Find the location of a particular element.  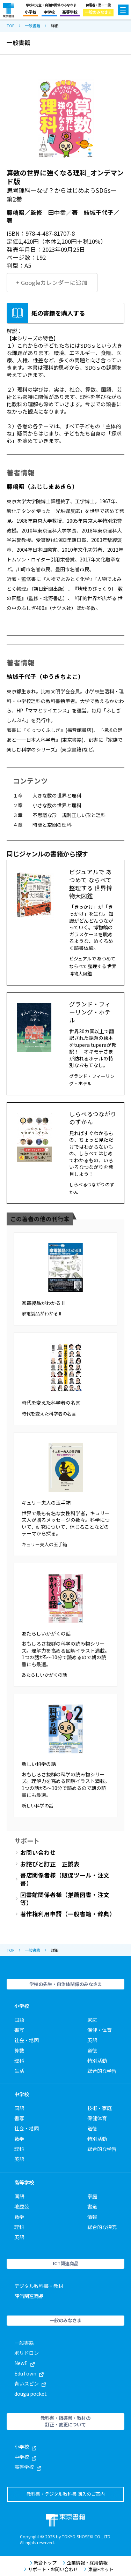

地歴公 is located at coordinates (21, 2206).